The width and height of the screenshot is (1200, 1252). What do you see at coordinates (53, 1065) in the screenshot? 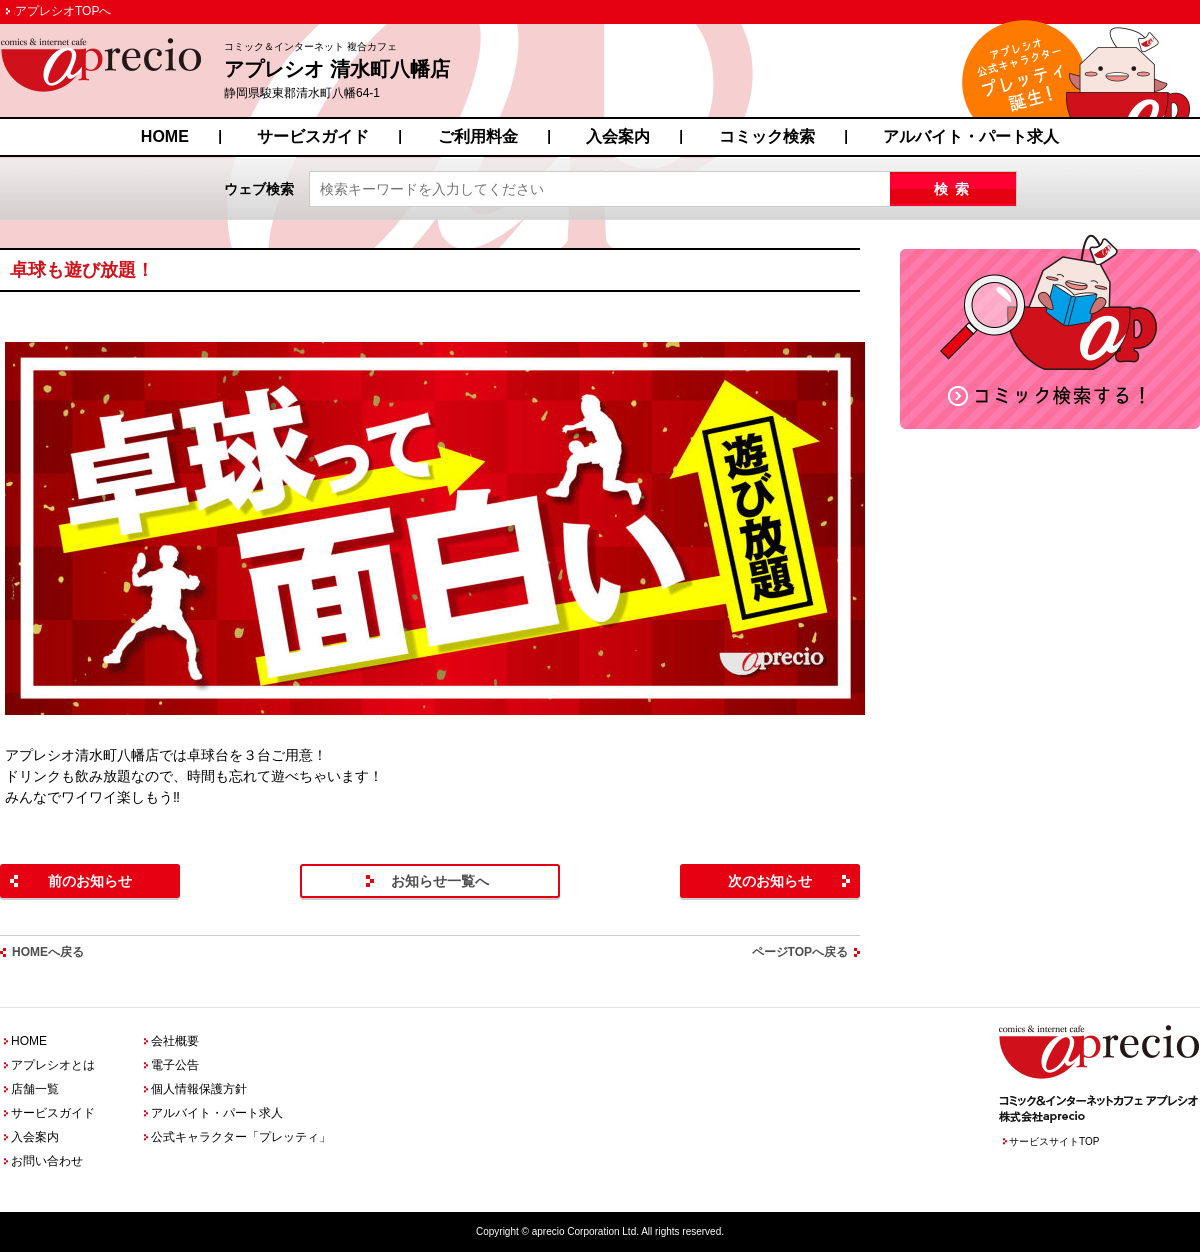
I see `アプレシオとは` at bounding box center [53, 1065].